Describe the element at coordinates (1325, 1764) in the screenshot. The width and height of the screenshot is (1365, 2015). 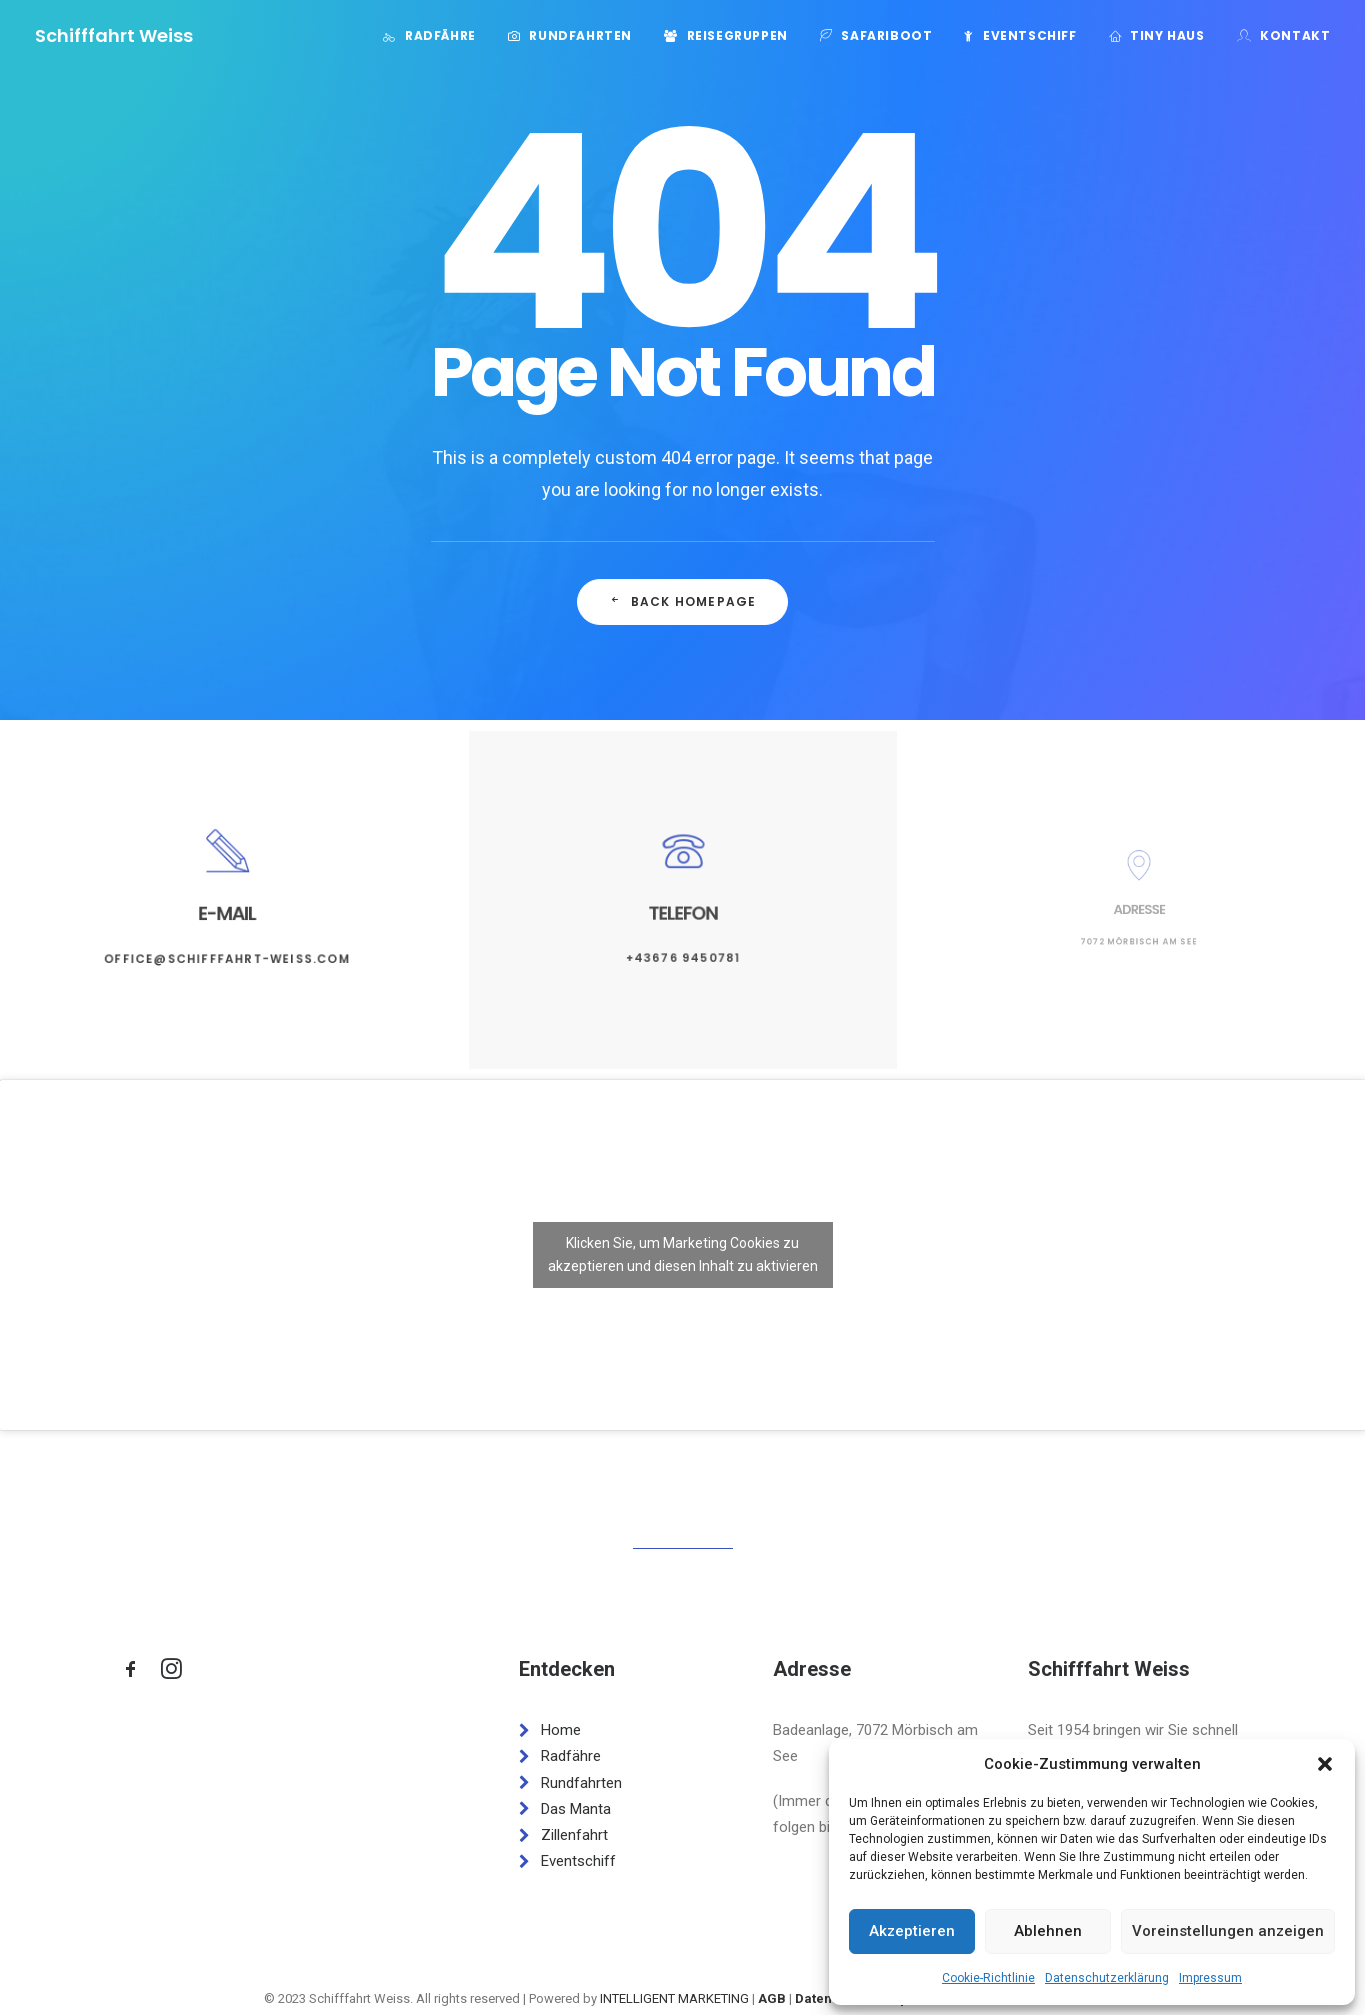
I see `[button]` at that location.